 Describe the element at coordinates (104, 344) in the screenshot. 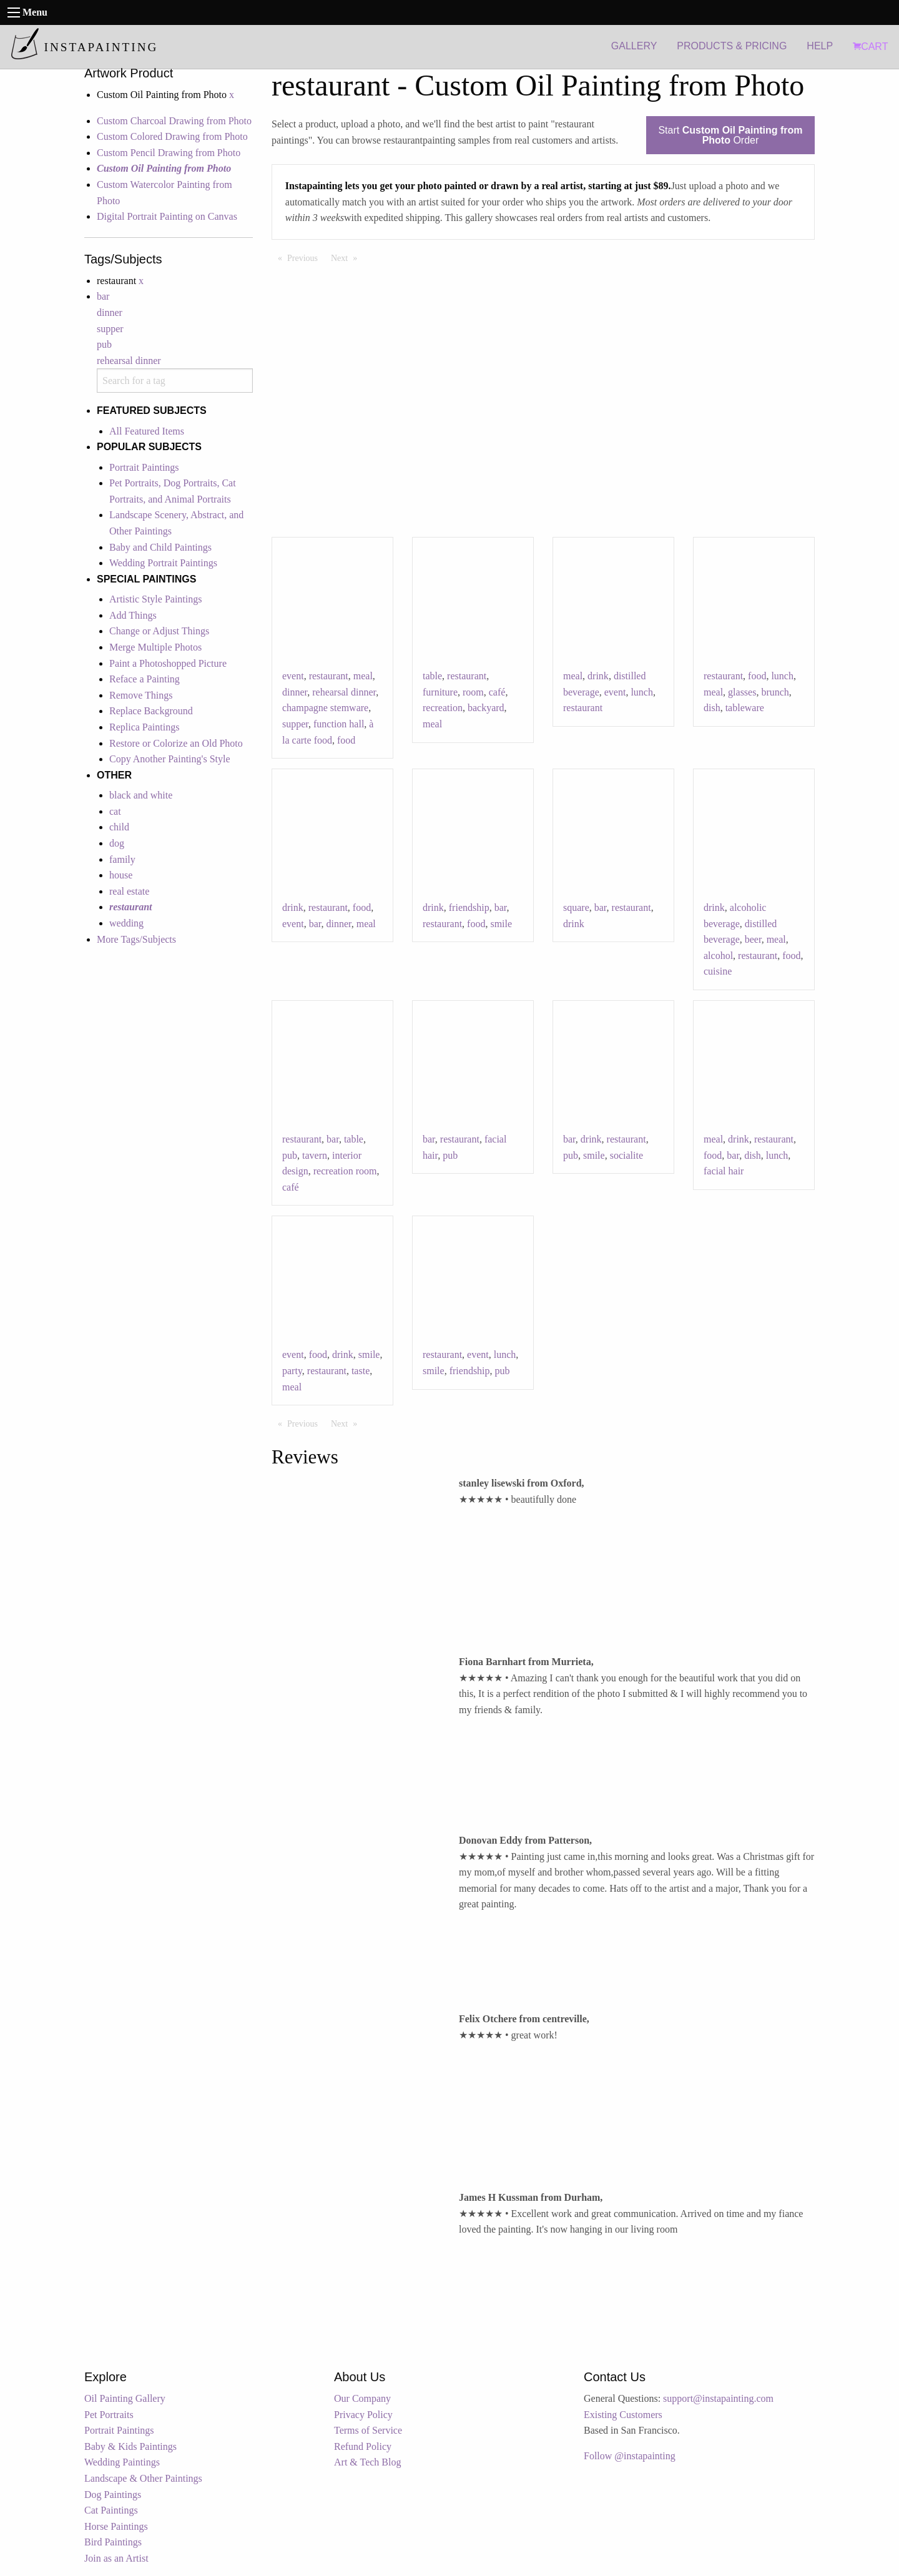

I see `pub` at that location.